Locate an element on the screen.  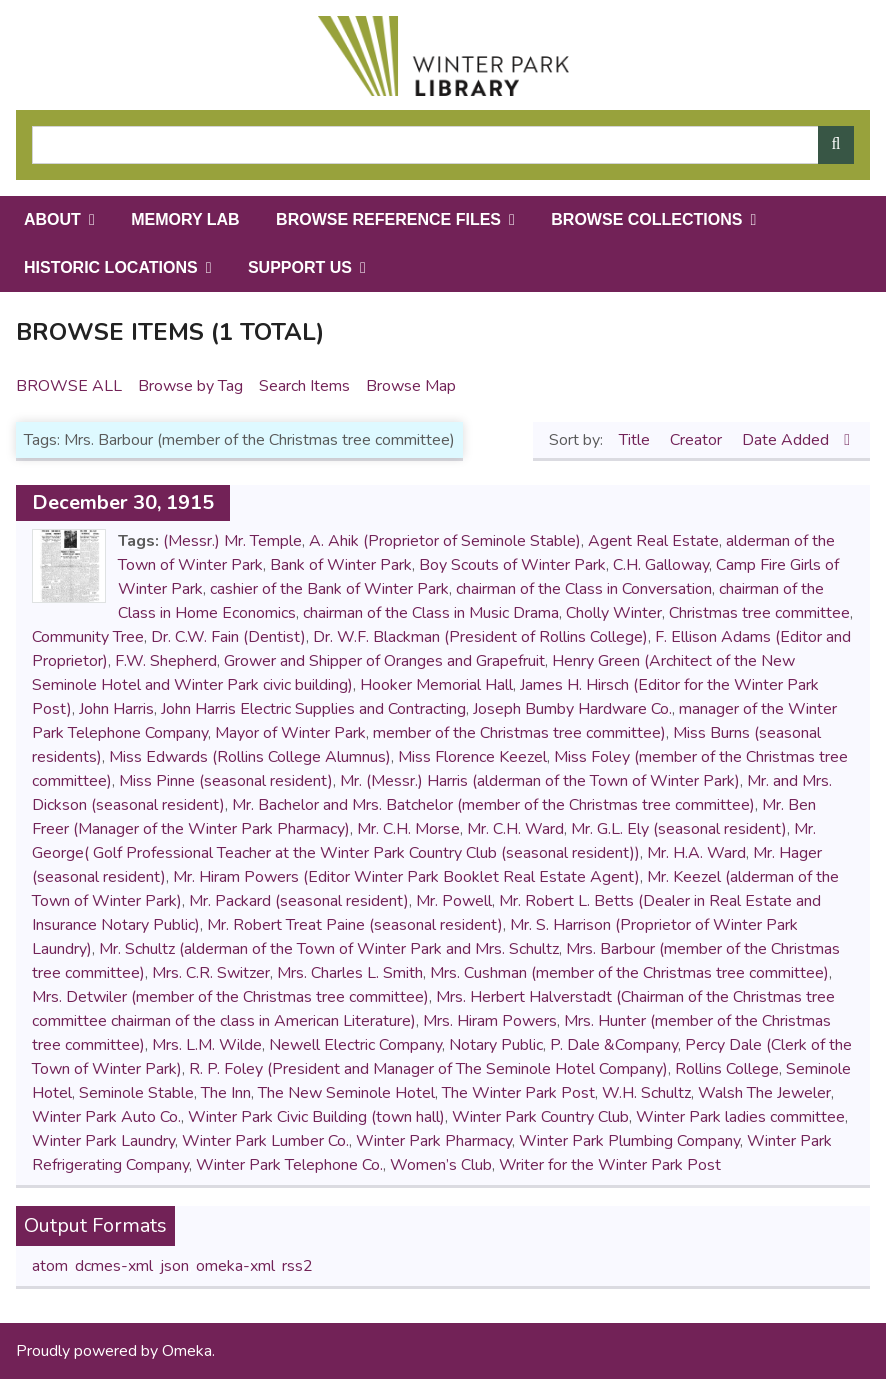
Notary Public is located at coordinates (496, 1045).